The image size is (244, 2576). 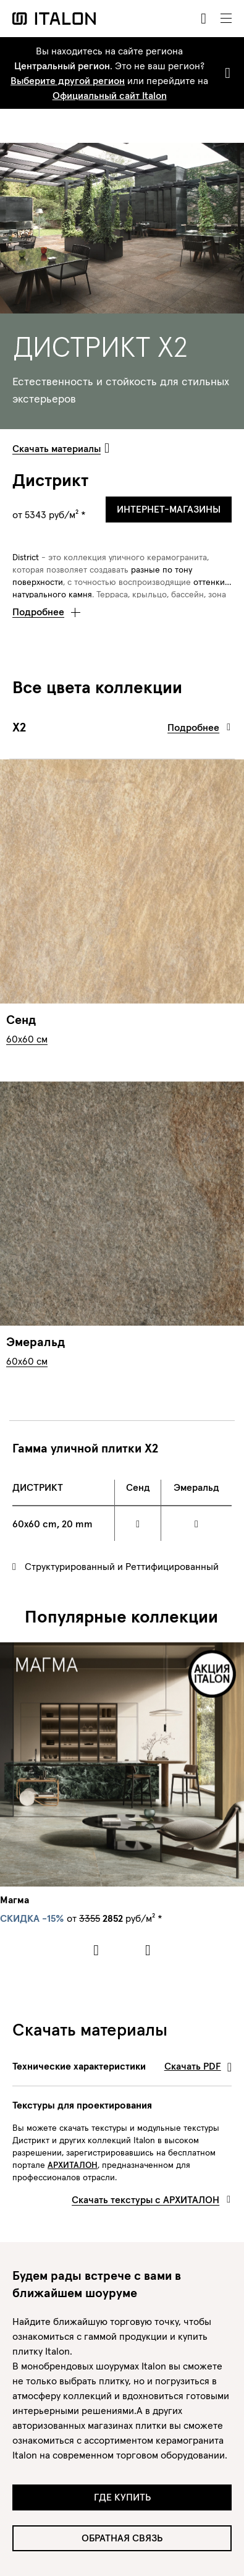 What do you see at coordinates (169, 509) in the screenshot?
I see `Интернет-магазины` at bounding box center [169, 509].